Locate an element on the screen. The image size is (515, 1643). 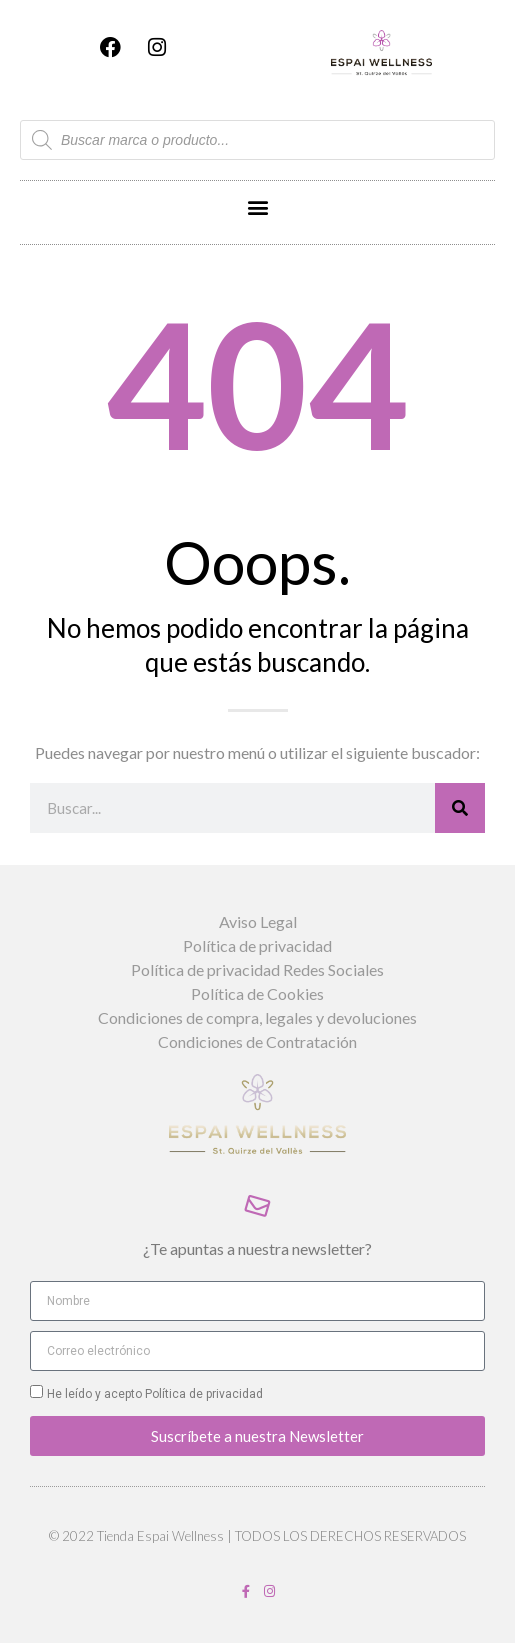
He leído y acepto is located at coordinates (155, 1394).